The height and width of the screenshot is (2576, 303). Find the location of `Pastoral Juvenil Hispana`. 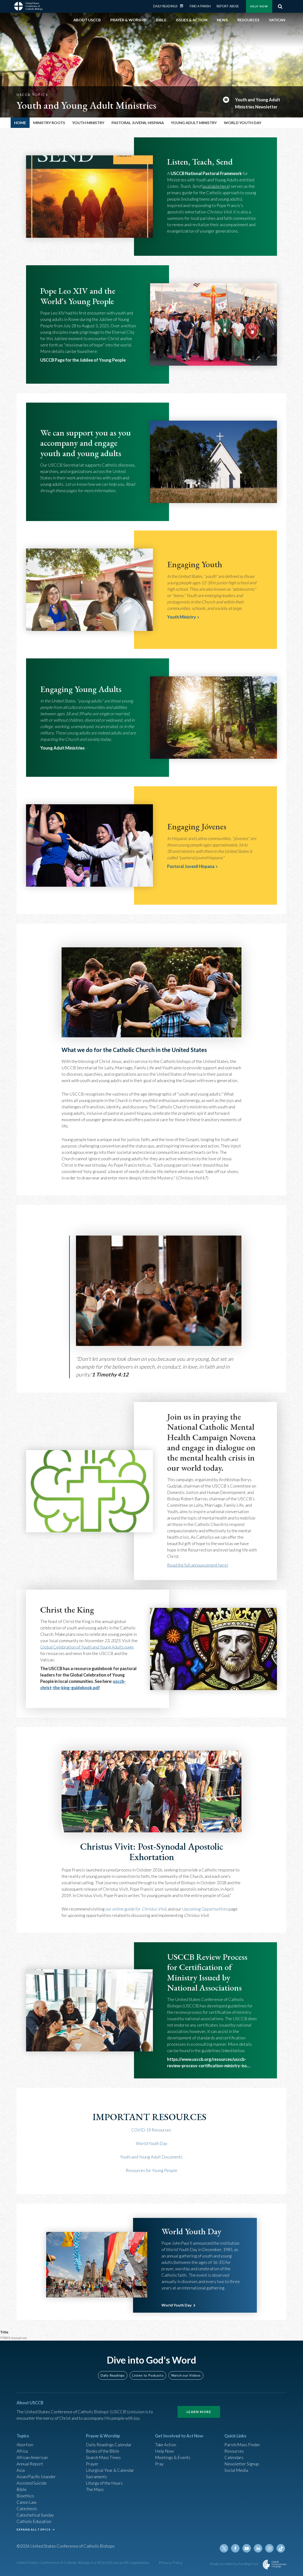

Pastoral Juvenil Hispana is located at coordinates (137, 122).